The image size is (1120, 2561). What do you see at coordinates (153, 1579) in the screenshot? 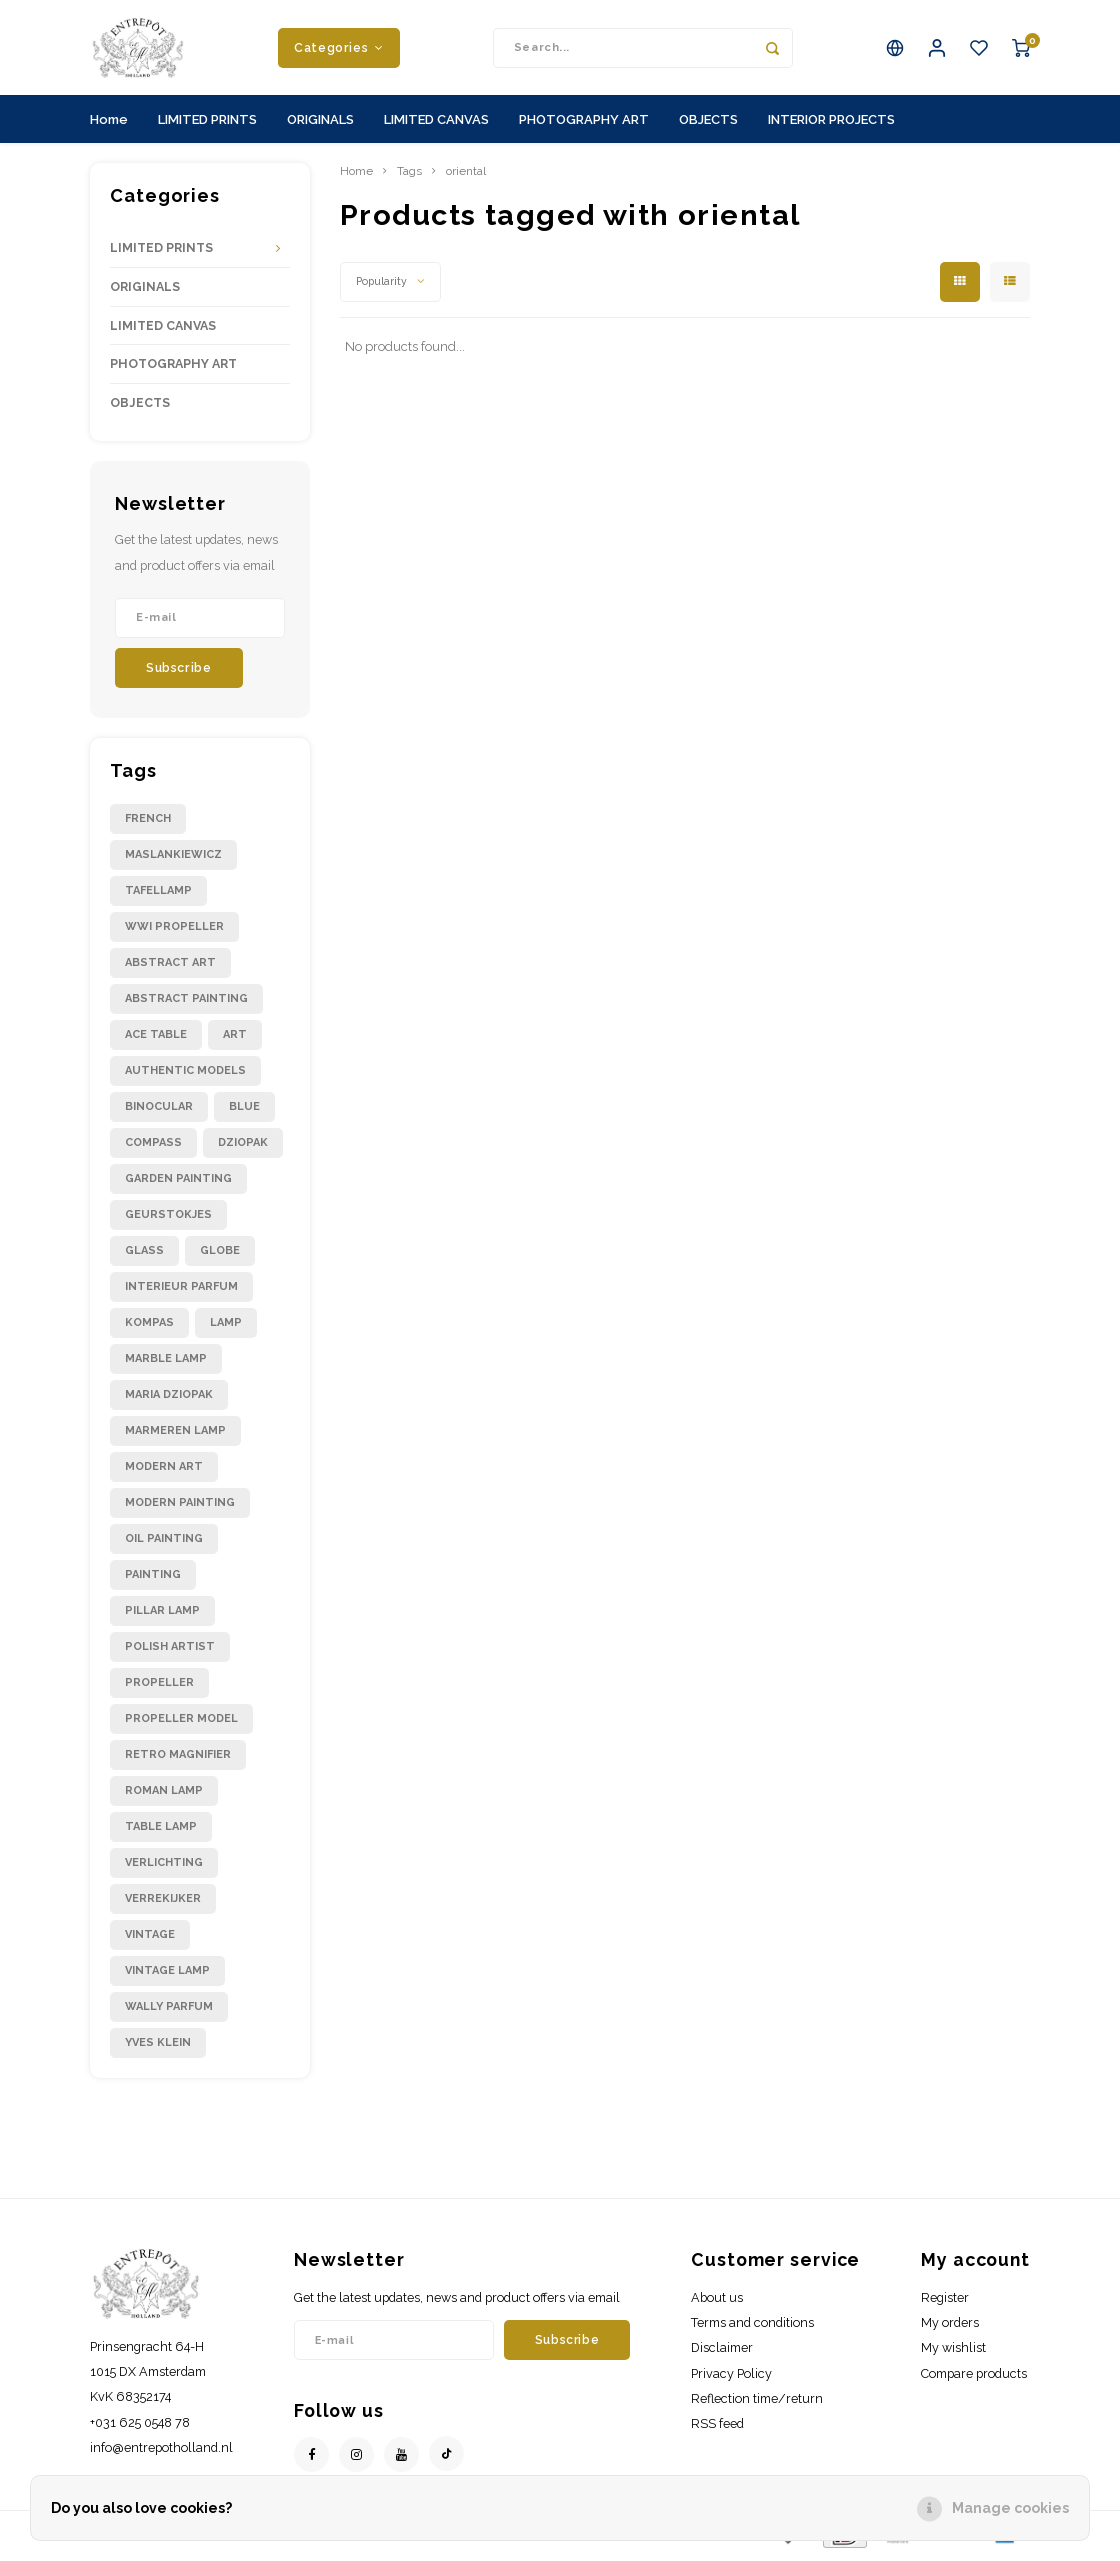
I see `painting` at bounding box center [153, 1579].